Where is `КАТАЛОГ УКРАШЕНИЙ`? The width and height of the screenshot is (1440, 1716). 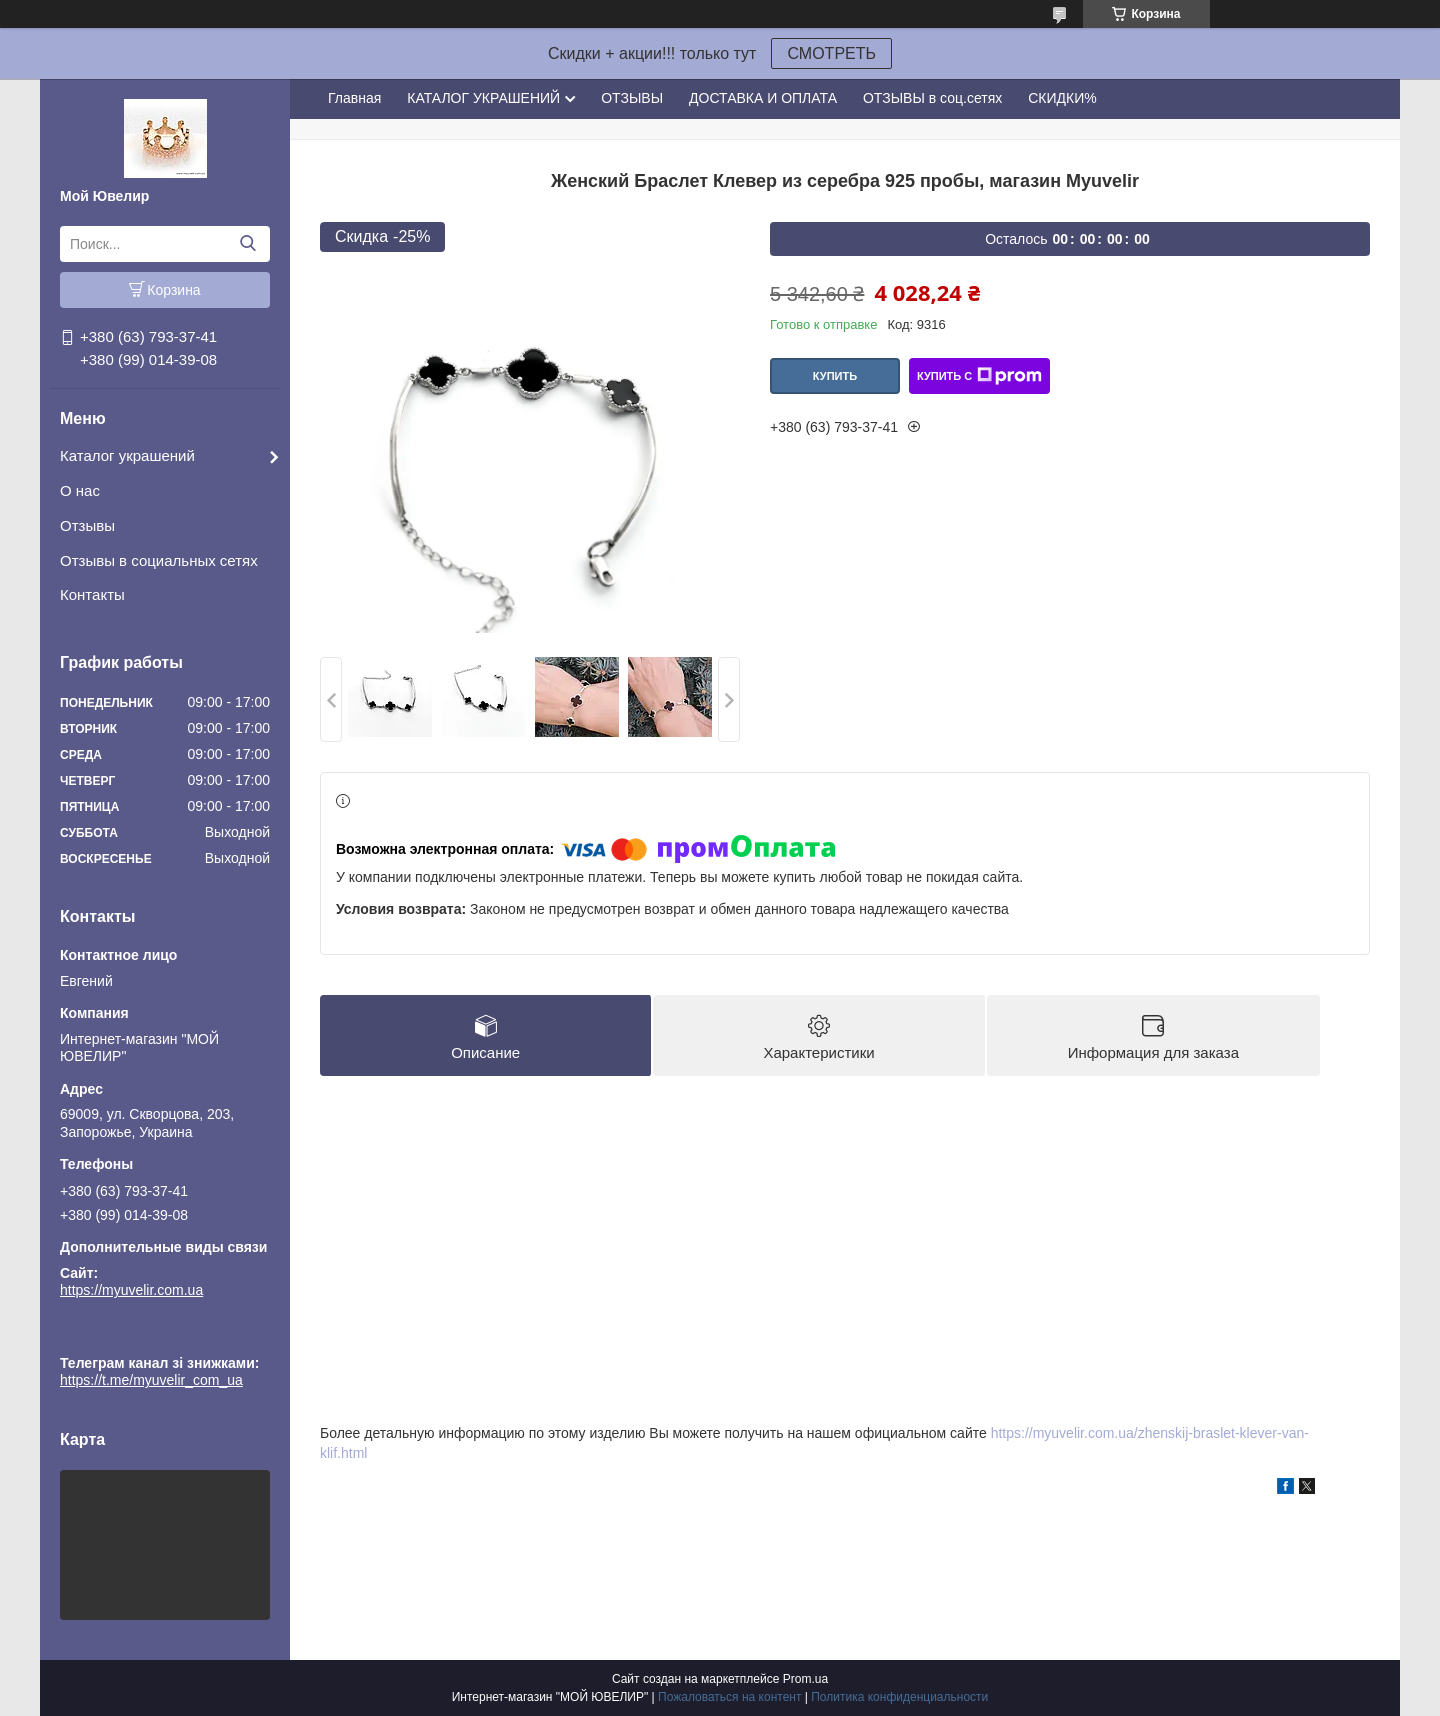
КАТАЛОГ УКРАШЕНИЙ is located at coordinates (483, 98).